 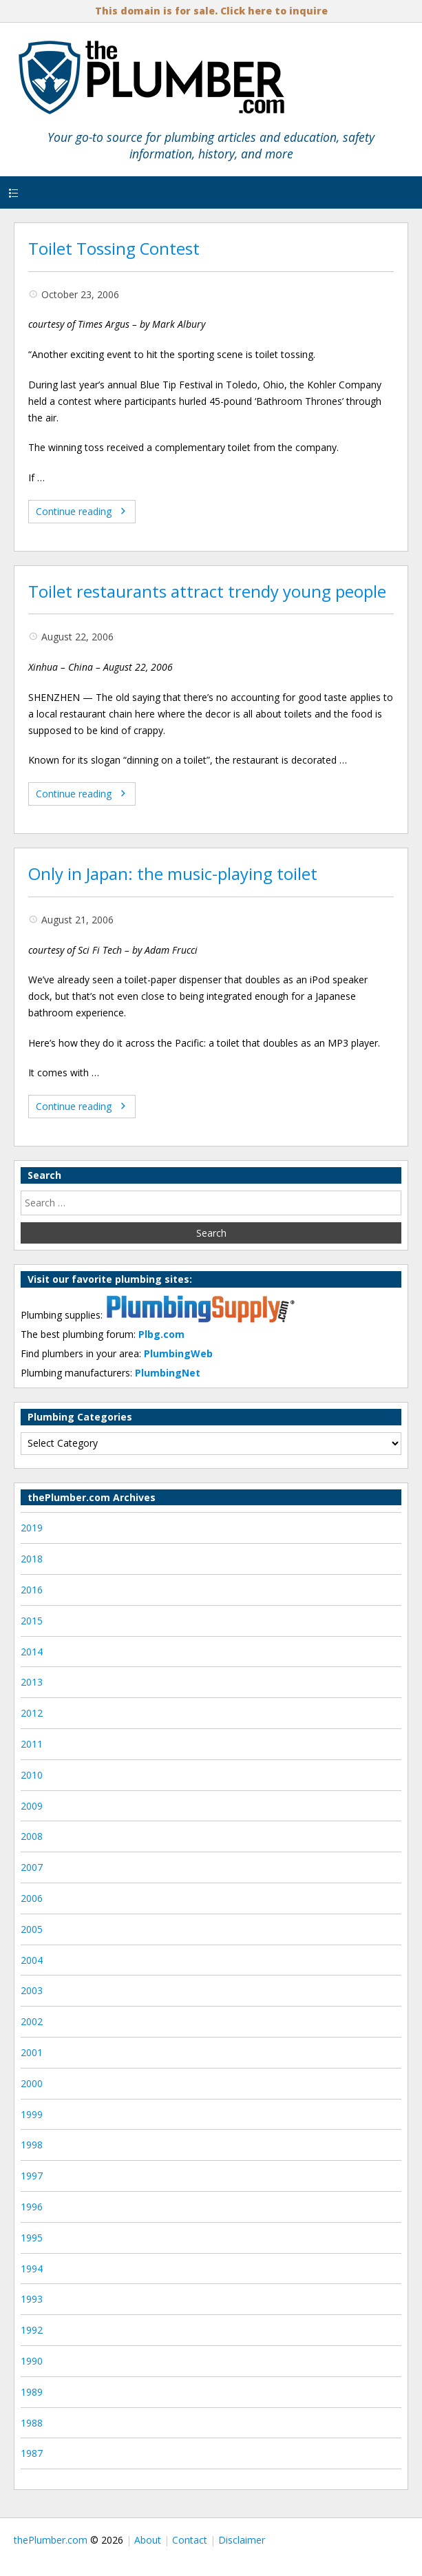 What do you see at coordinates (32, 1527) in the screenshot?
I see `2019` at bounding box center [32, 1527].